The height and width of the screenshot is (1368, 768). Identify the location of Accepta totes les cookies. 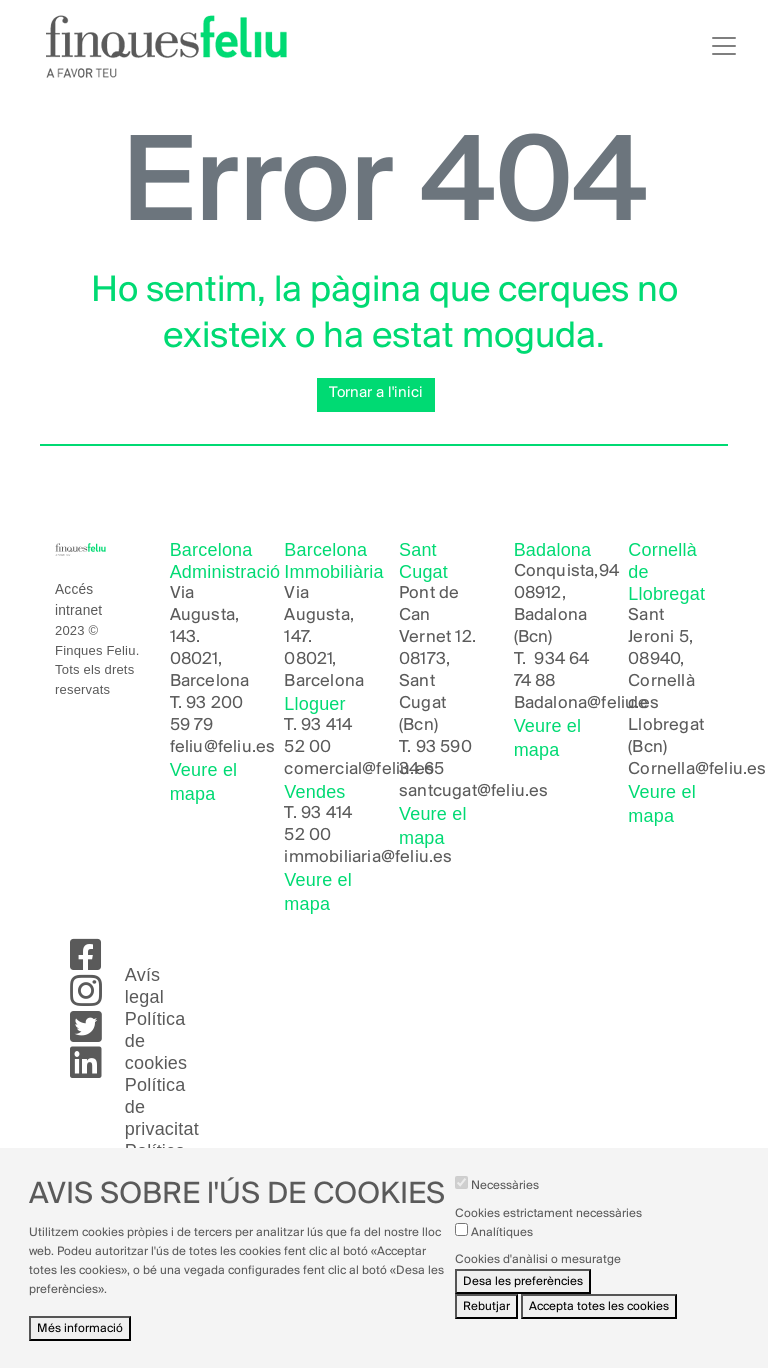
(599, 1322).